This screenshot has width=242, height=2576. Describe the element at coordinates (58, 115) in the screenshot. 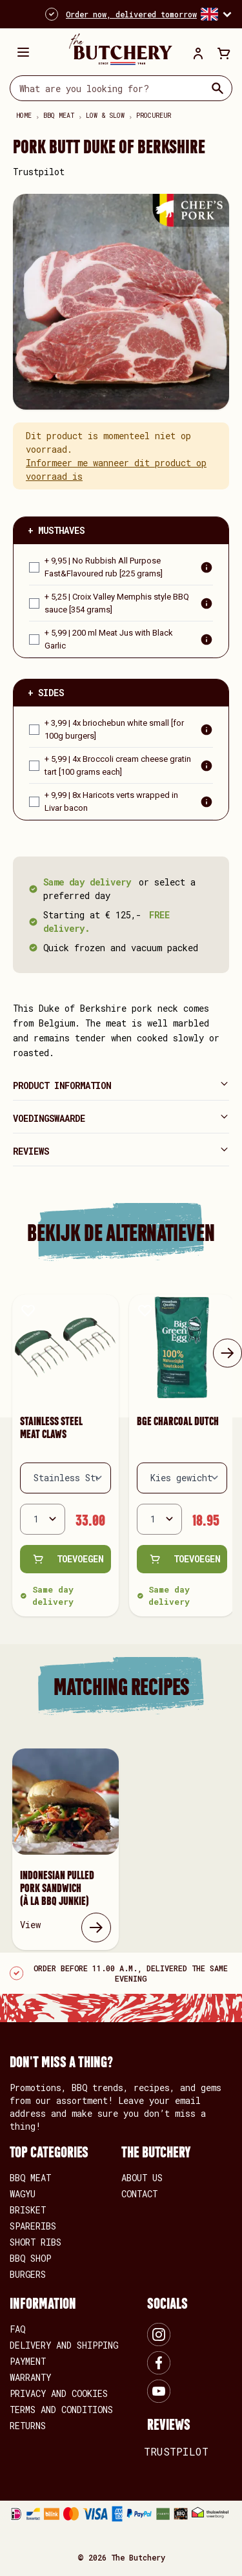

I see `BBQ meat` at that location.